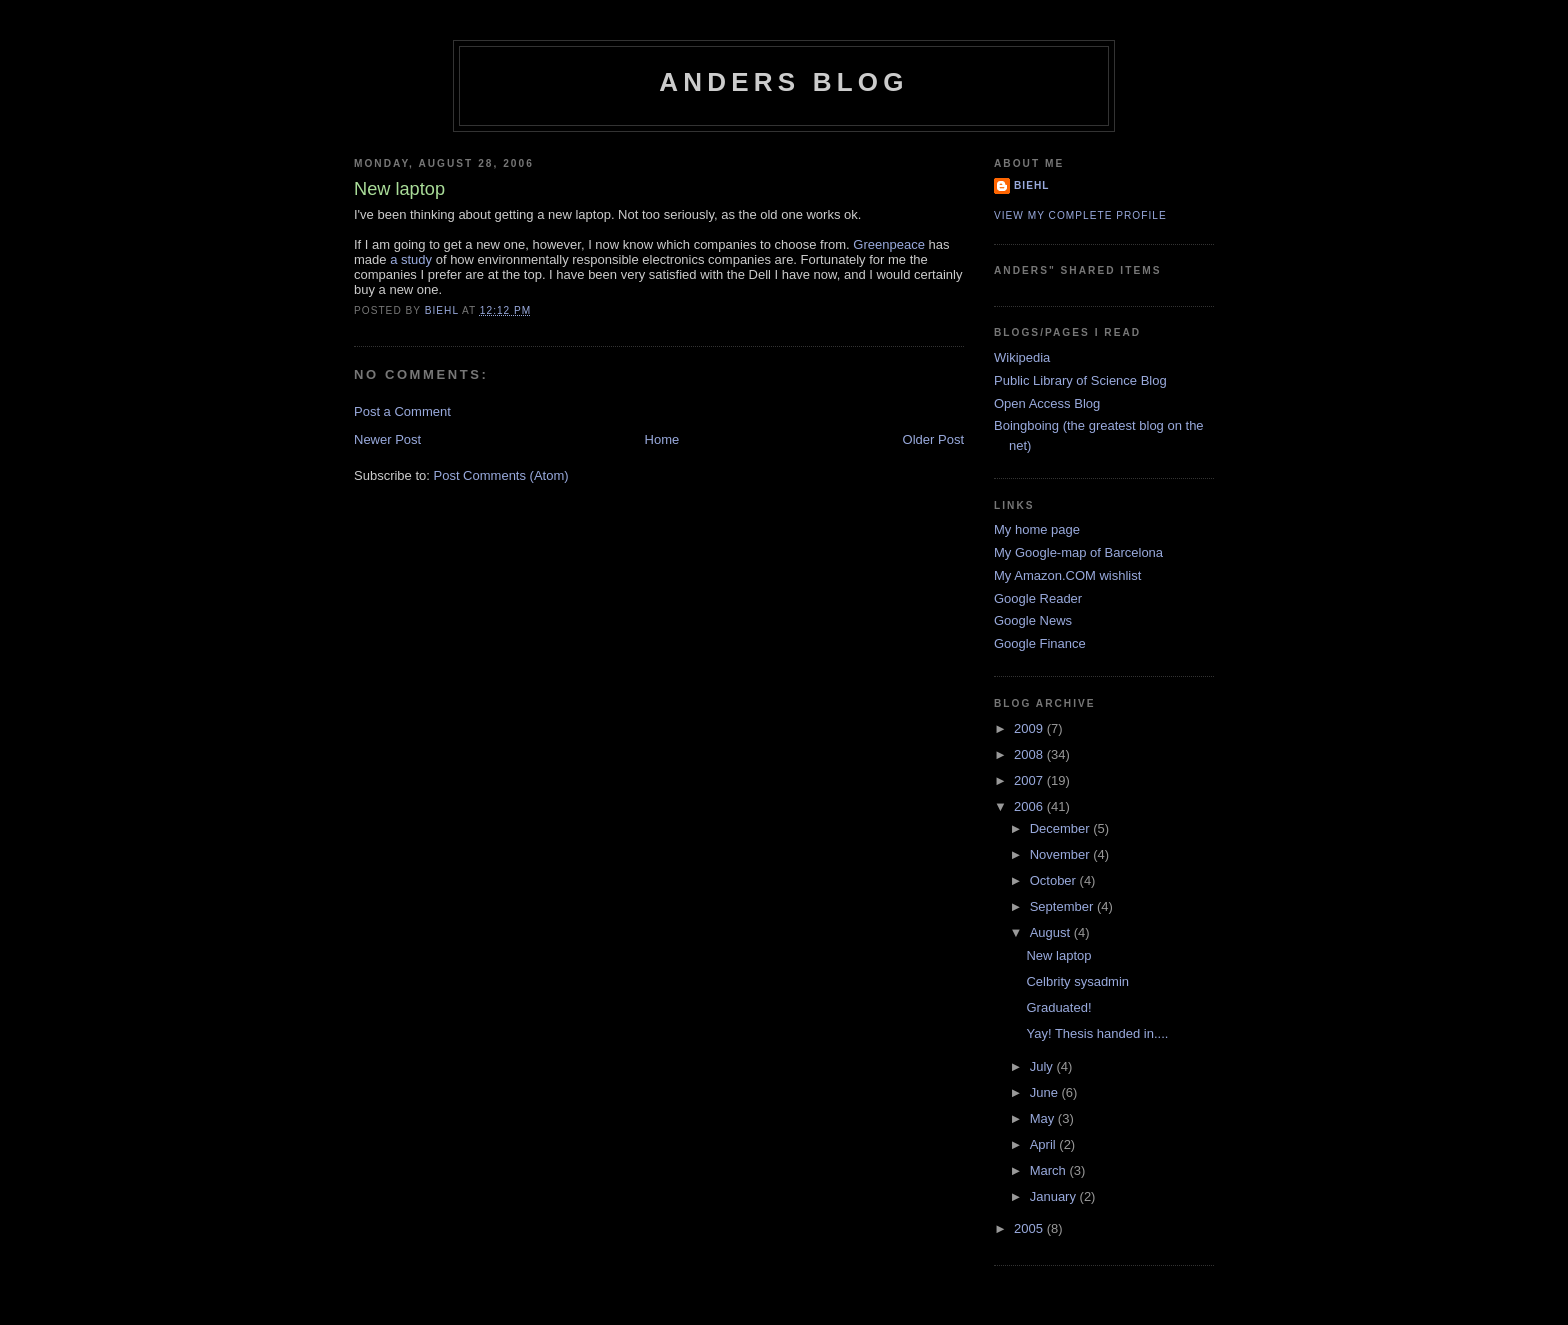 The height and width of the screenshot is (1325, 1568). Describe the element at coordinates (1047, 403) in the screenshot. I see `Open Access Blog` at that location.